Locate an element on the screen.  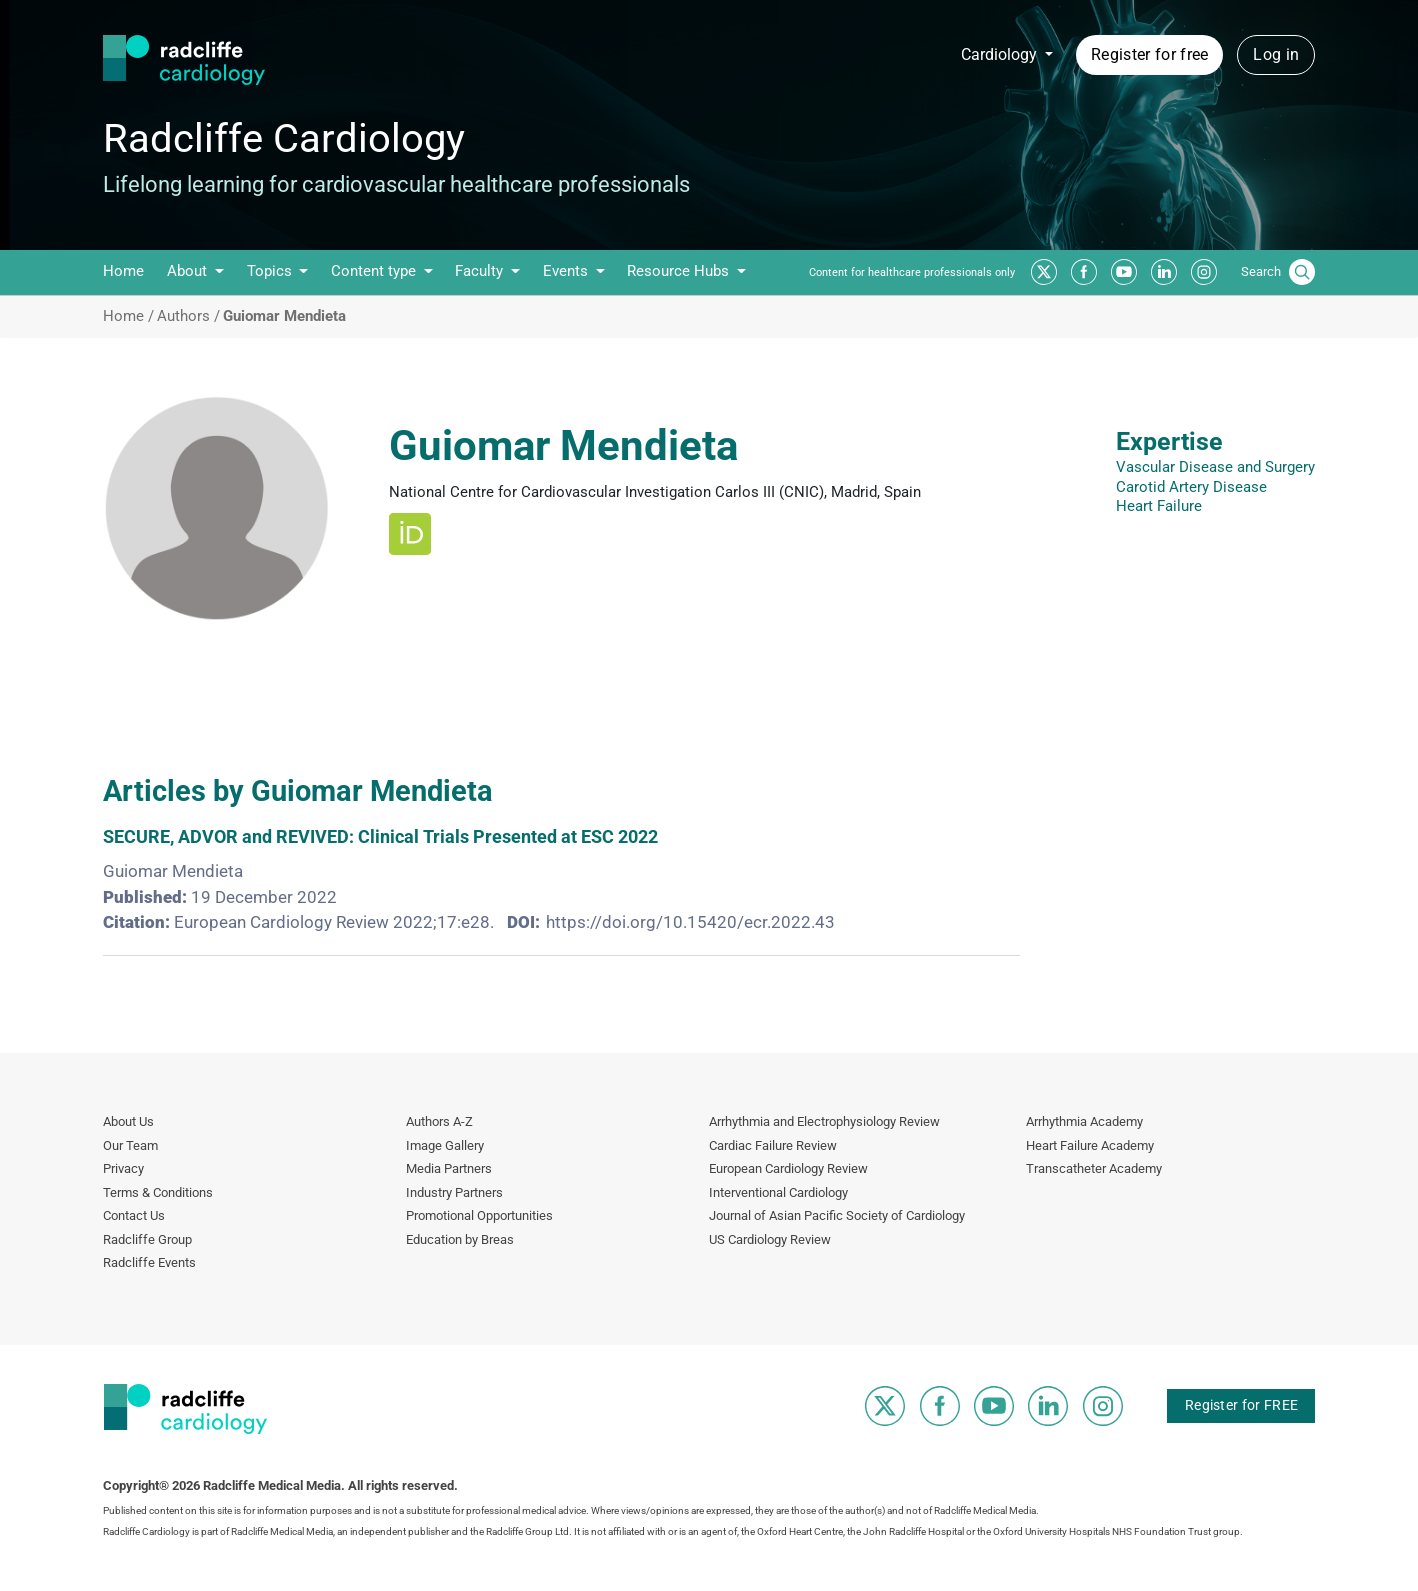
Cardiac Failure Review is located at coordinates (773, 1145).